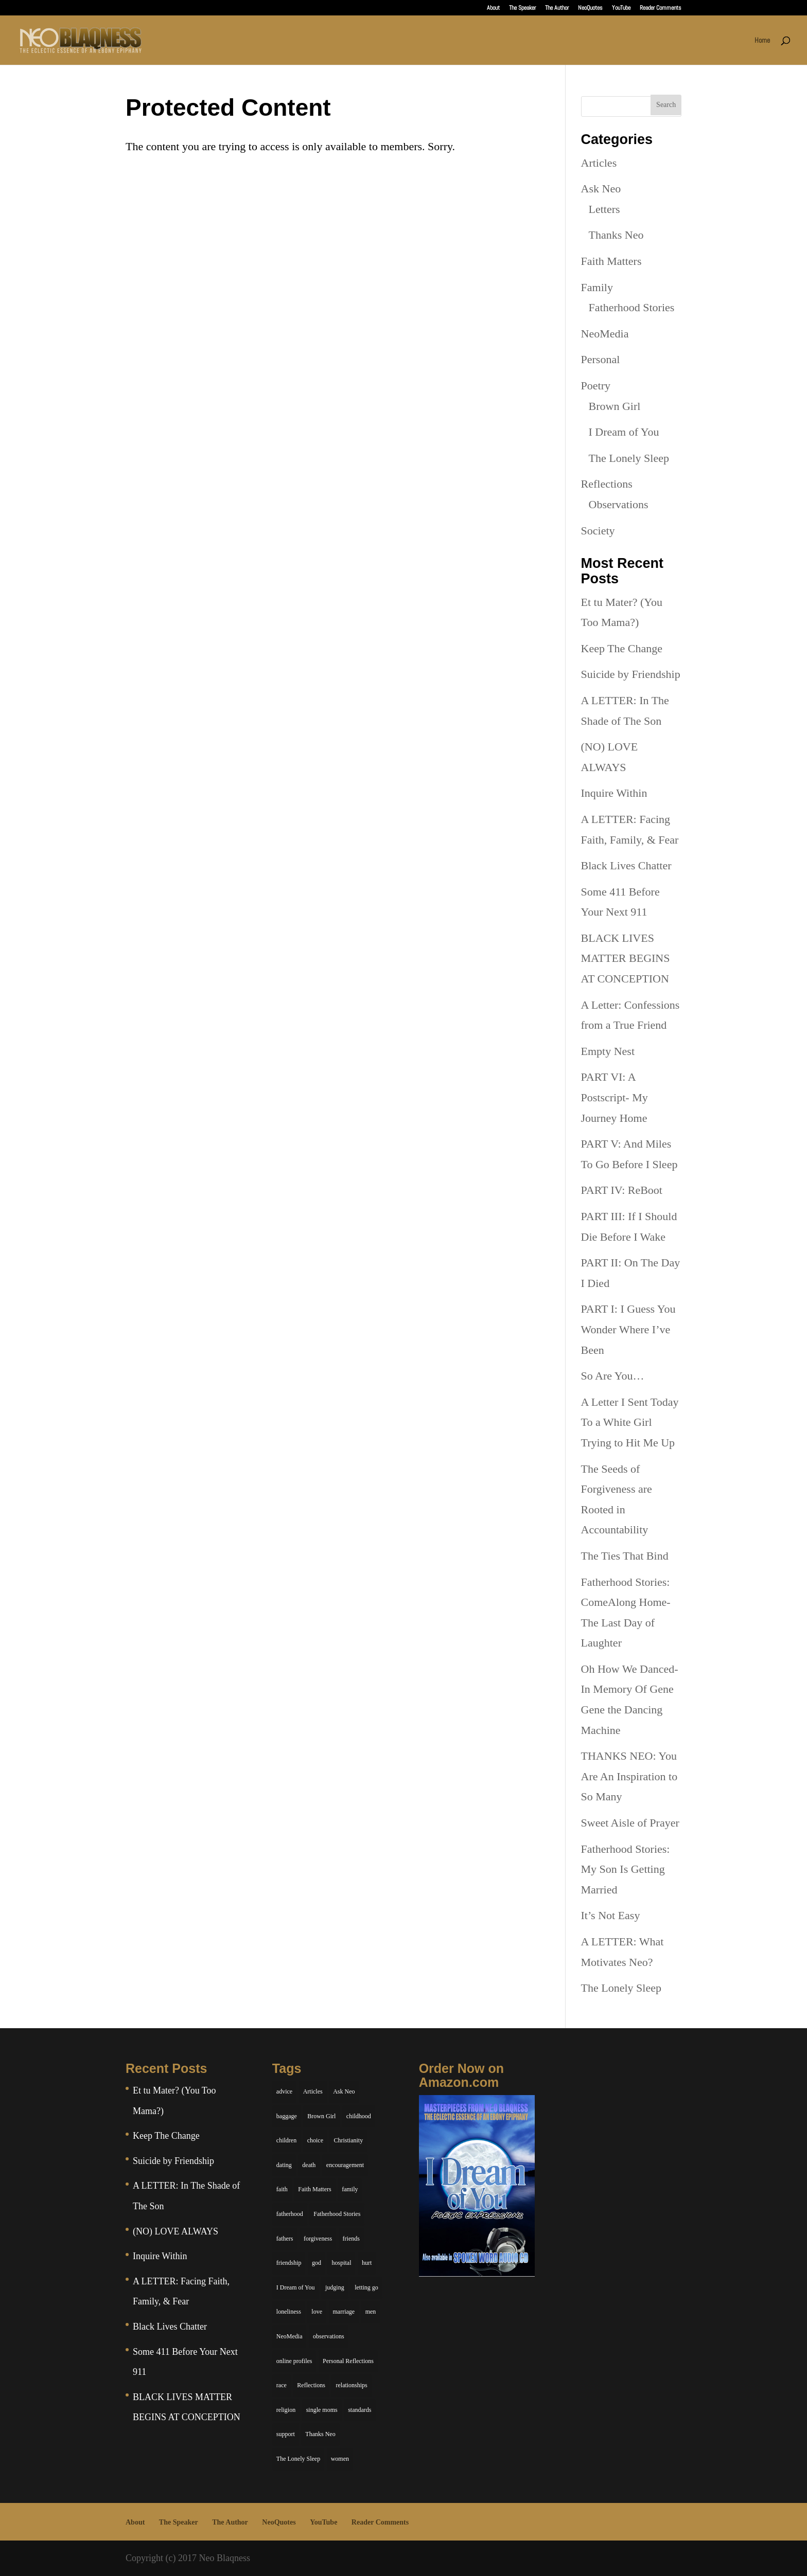  What do you see at coordinates (316, 2262) in the screenshot?
I see `god [god (7 items)]` at bounding box center [316, 2262].